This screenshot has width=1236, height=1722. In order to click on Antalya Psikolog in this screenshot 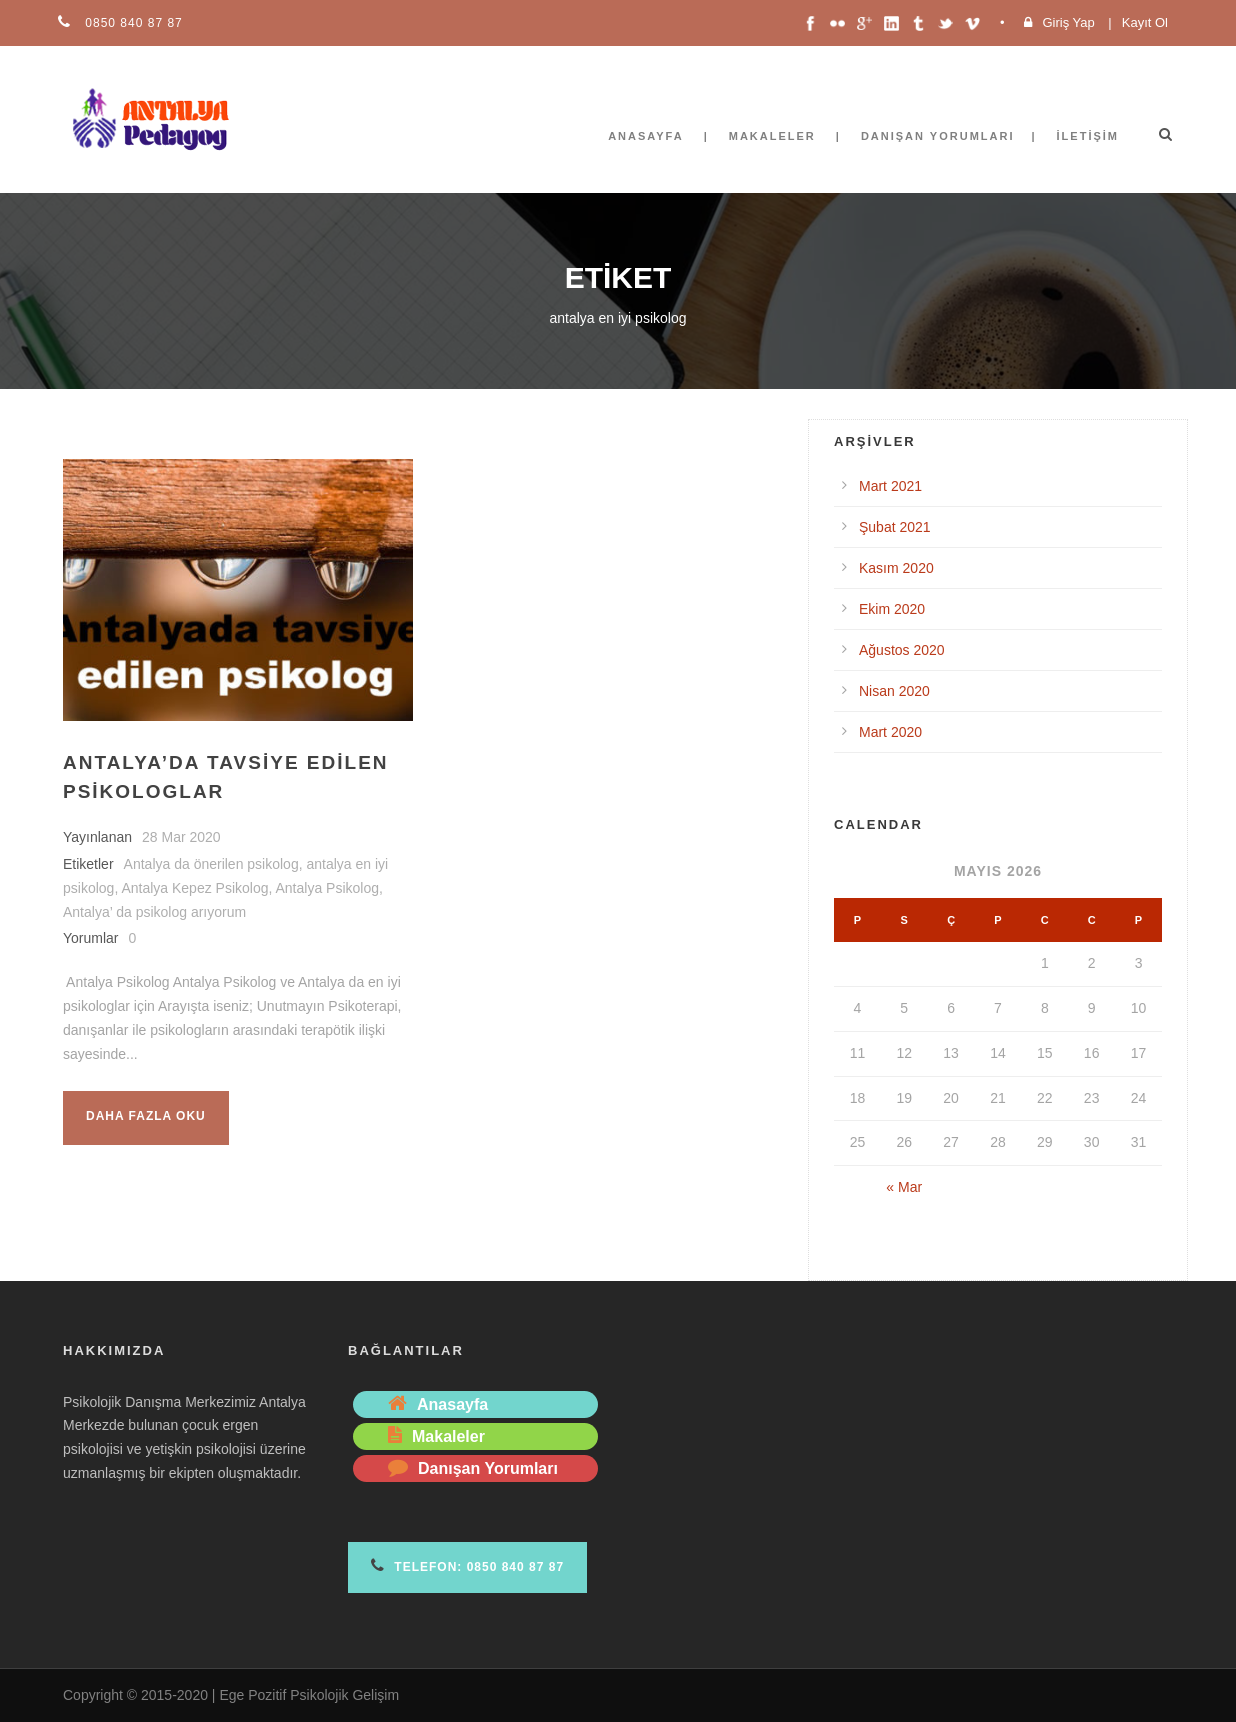, I will do `click(328, 888)`.